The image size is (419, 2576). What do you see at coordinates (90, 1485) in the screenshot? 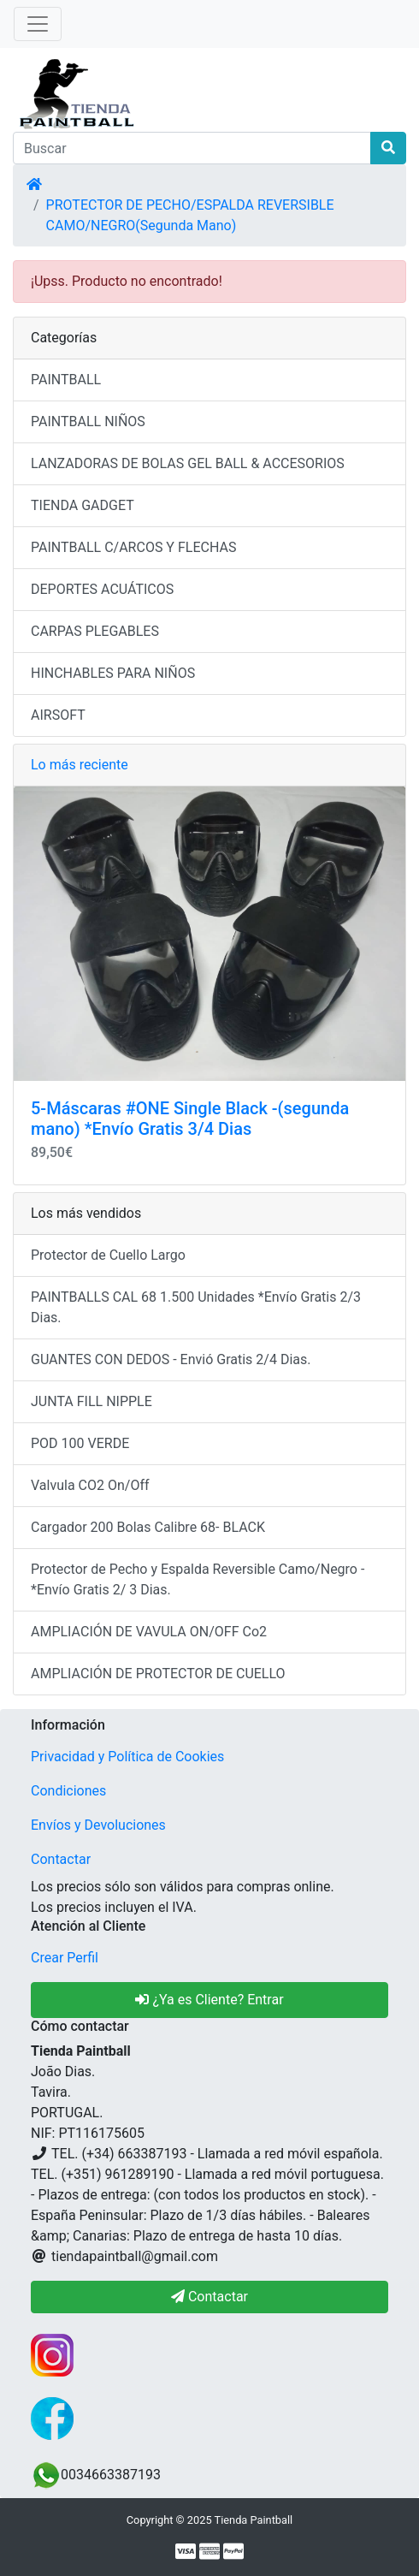
I see `Valvula CO2 On/Off` at bounding box center [90, 1485].